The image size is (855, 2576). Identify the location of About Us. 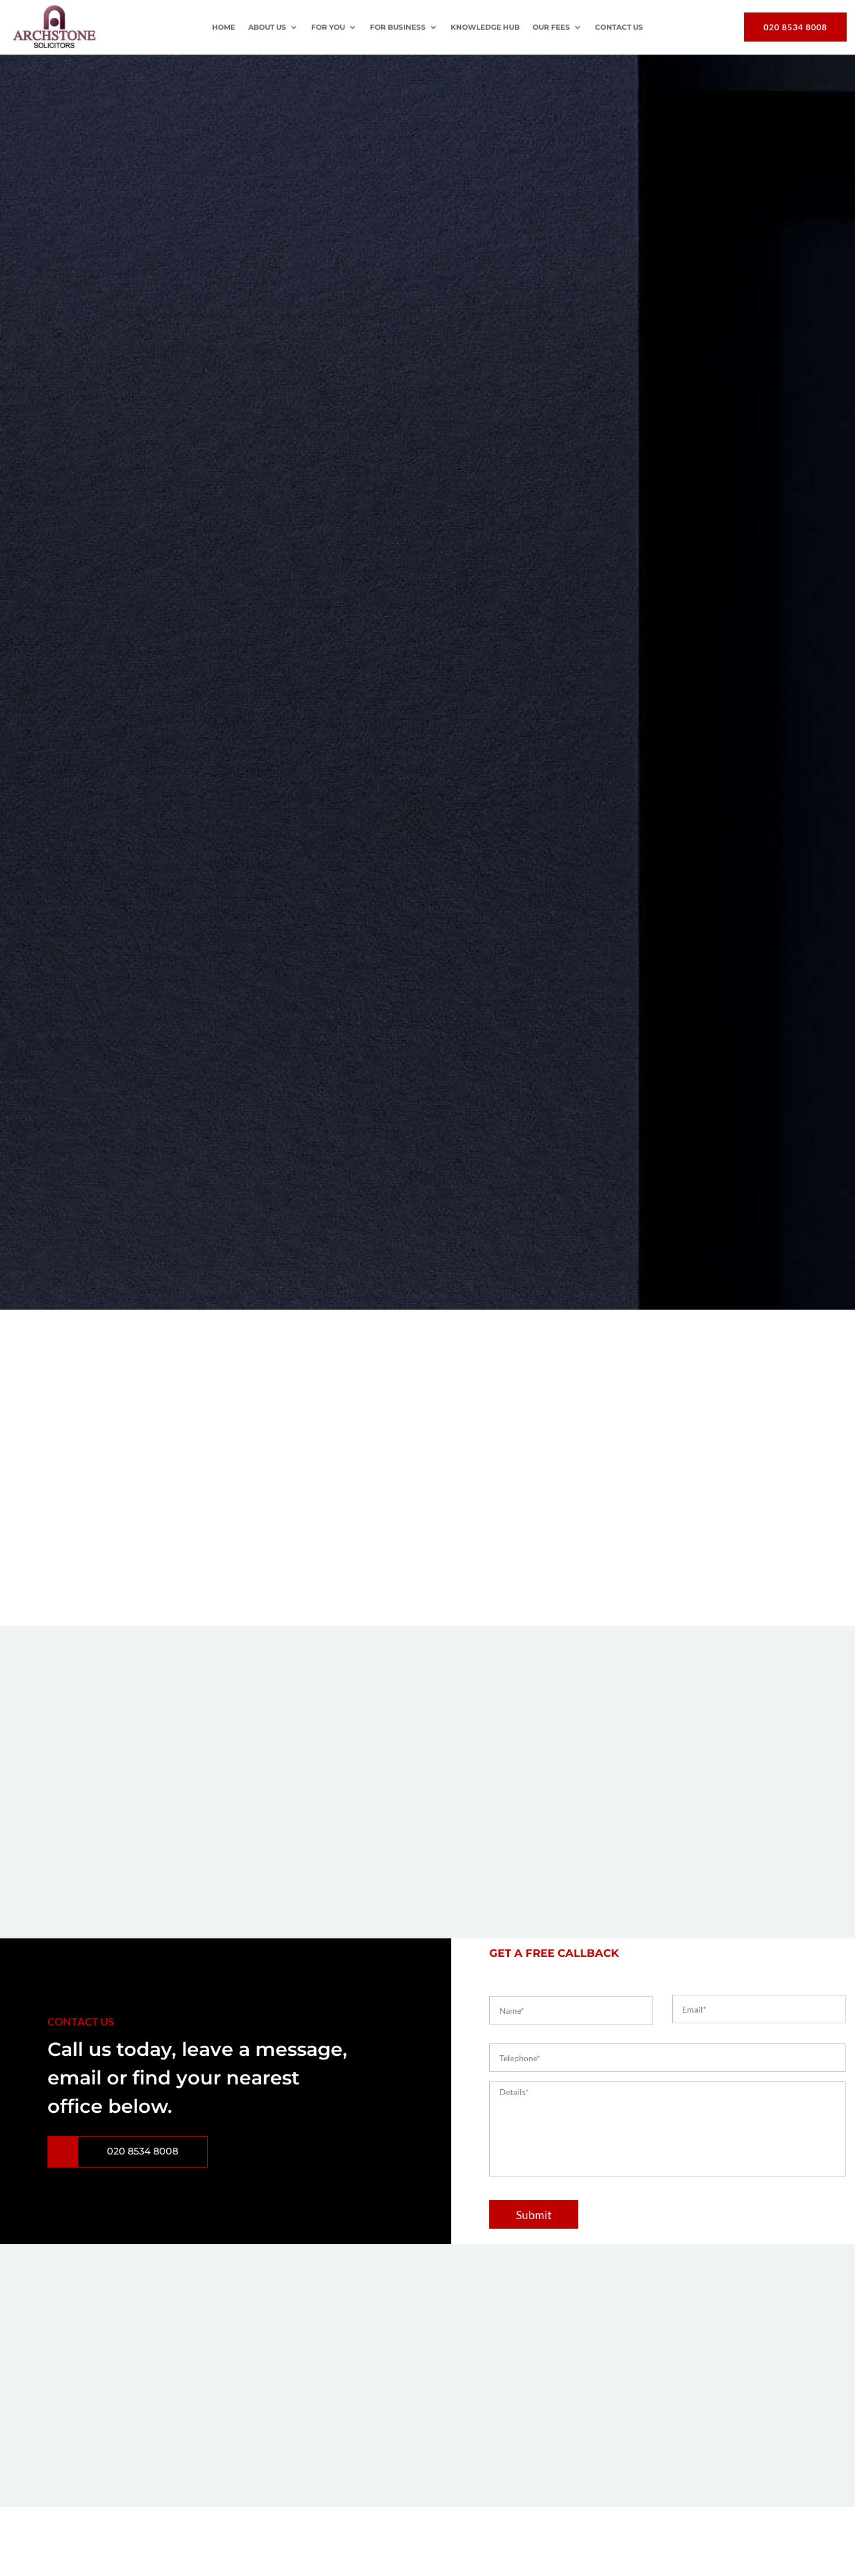
(267, 27).